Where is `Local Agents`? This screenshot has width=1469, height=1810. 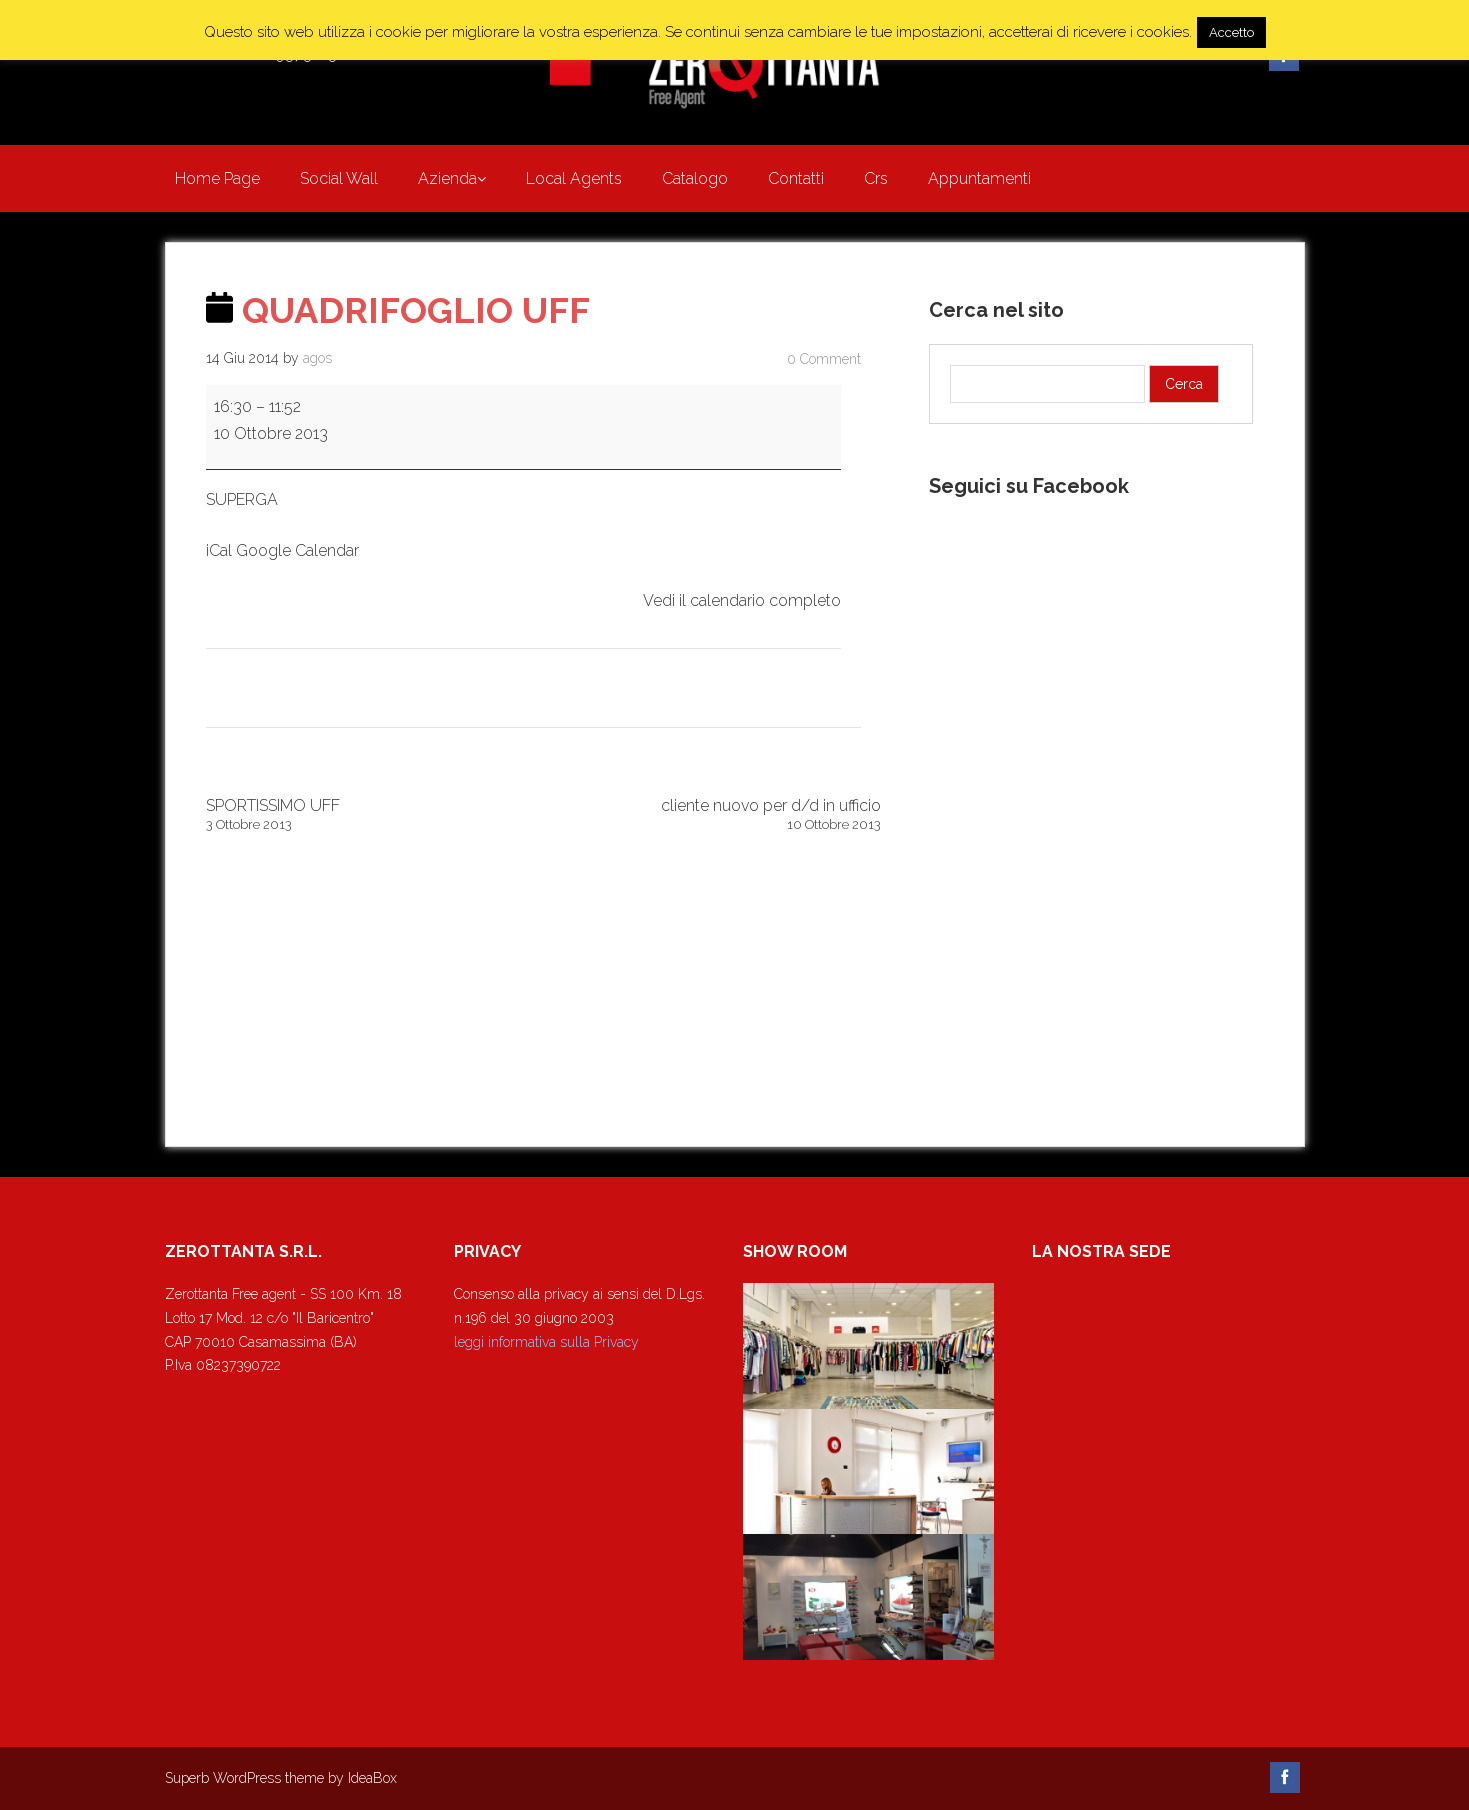 Local Agents is located at coordinates (574, 178).